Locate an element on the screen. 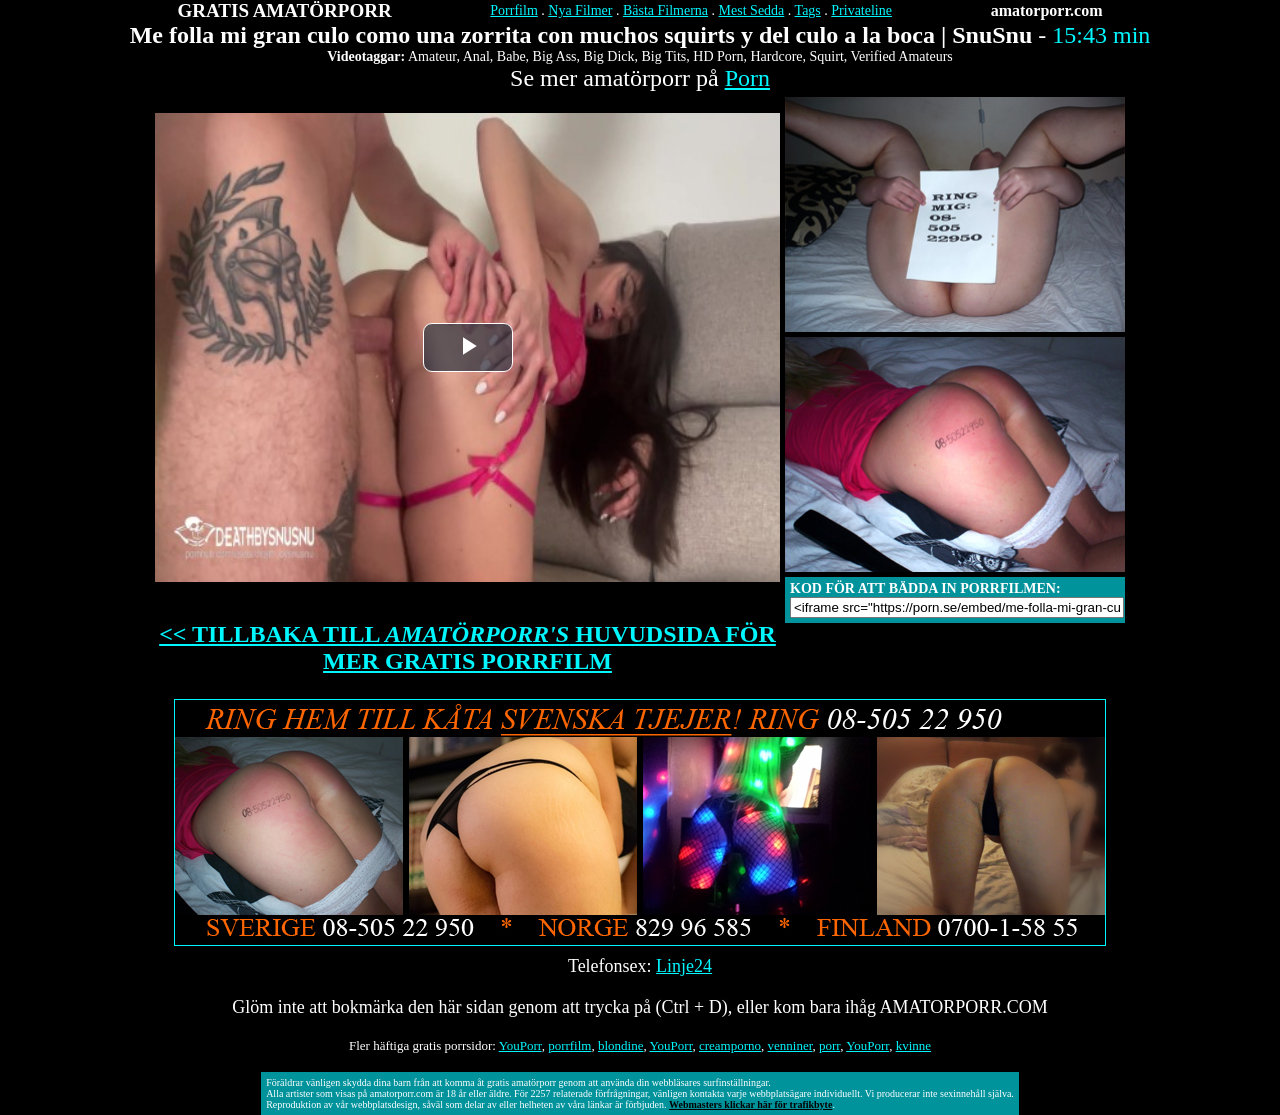  Privateline is located at coordinates (861, 10).